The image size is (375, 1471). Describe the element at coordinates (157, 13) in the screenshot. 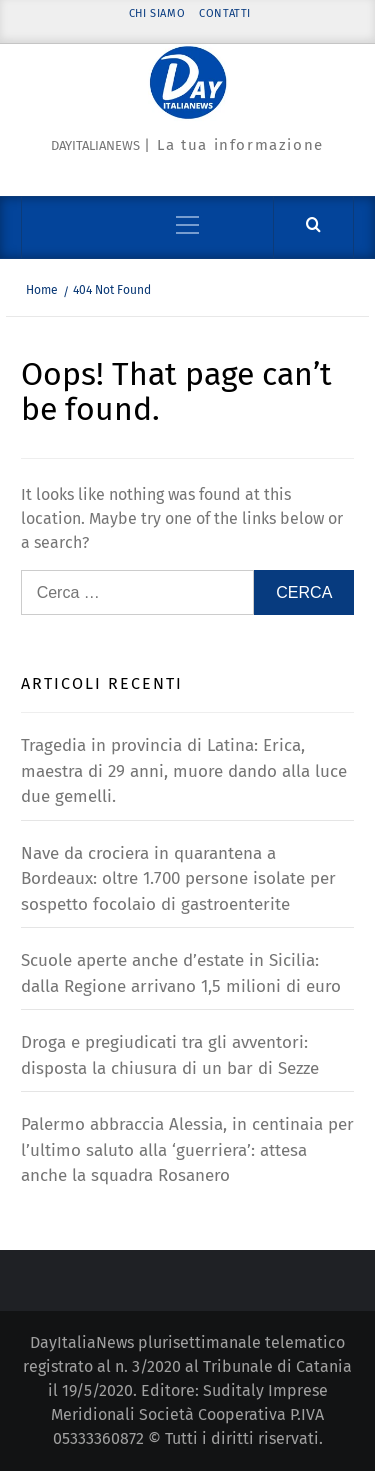

I see `Chi siamo` at that location.